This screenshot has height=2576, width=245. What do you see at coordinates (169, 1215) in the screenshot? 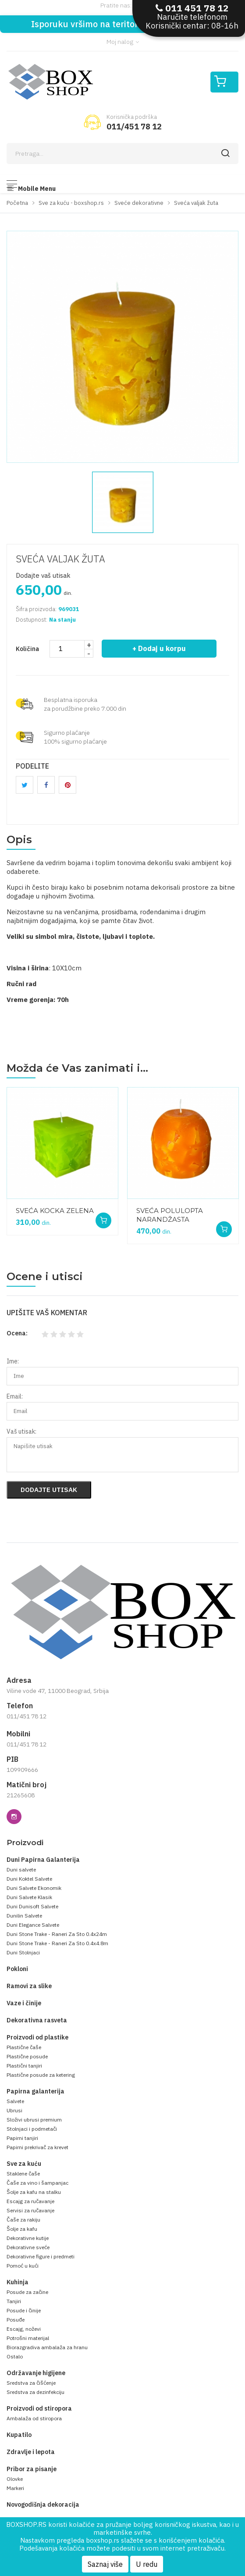
I see `SVEĆA POLULOPTA NARANDŽASTA` at bounding box center [169, 1215].